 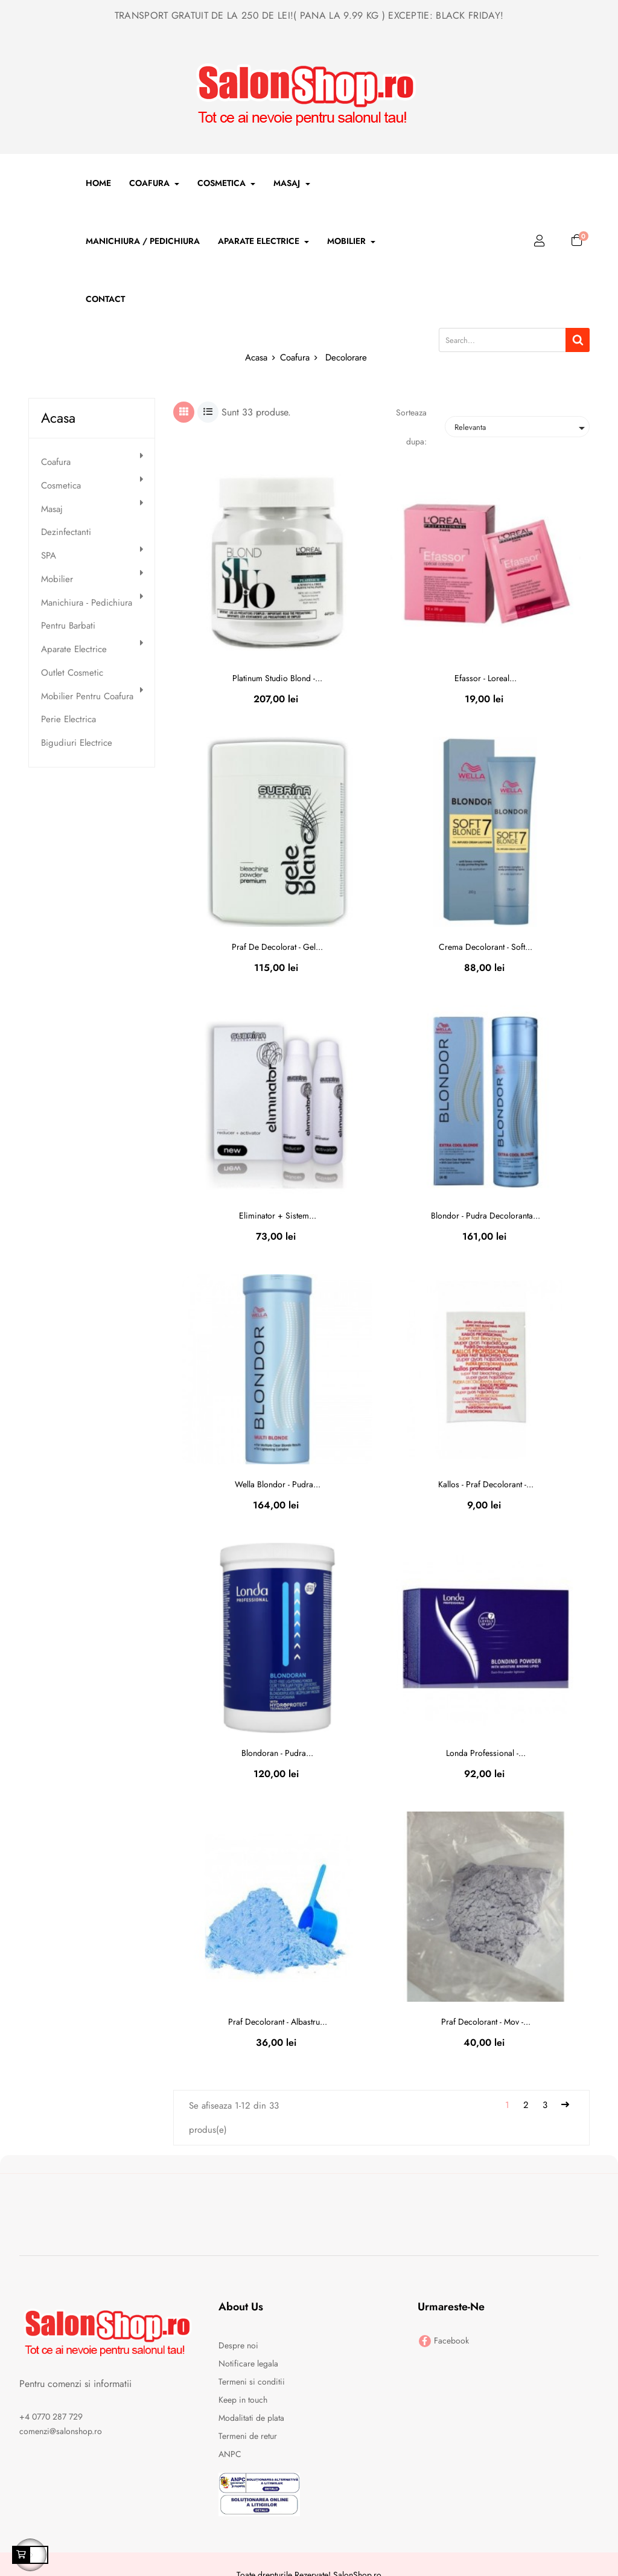 I want to click on Londa professional -..., so click(x=486, y=1753).